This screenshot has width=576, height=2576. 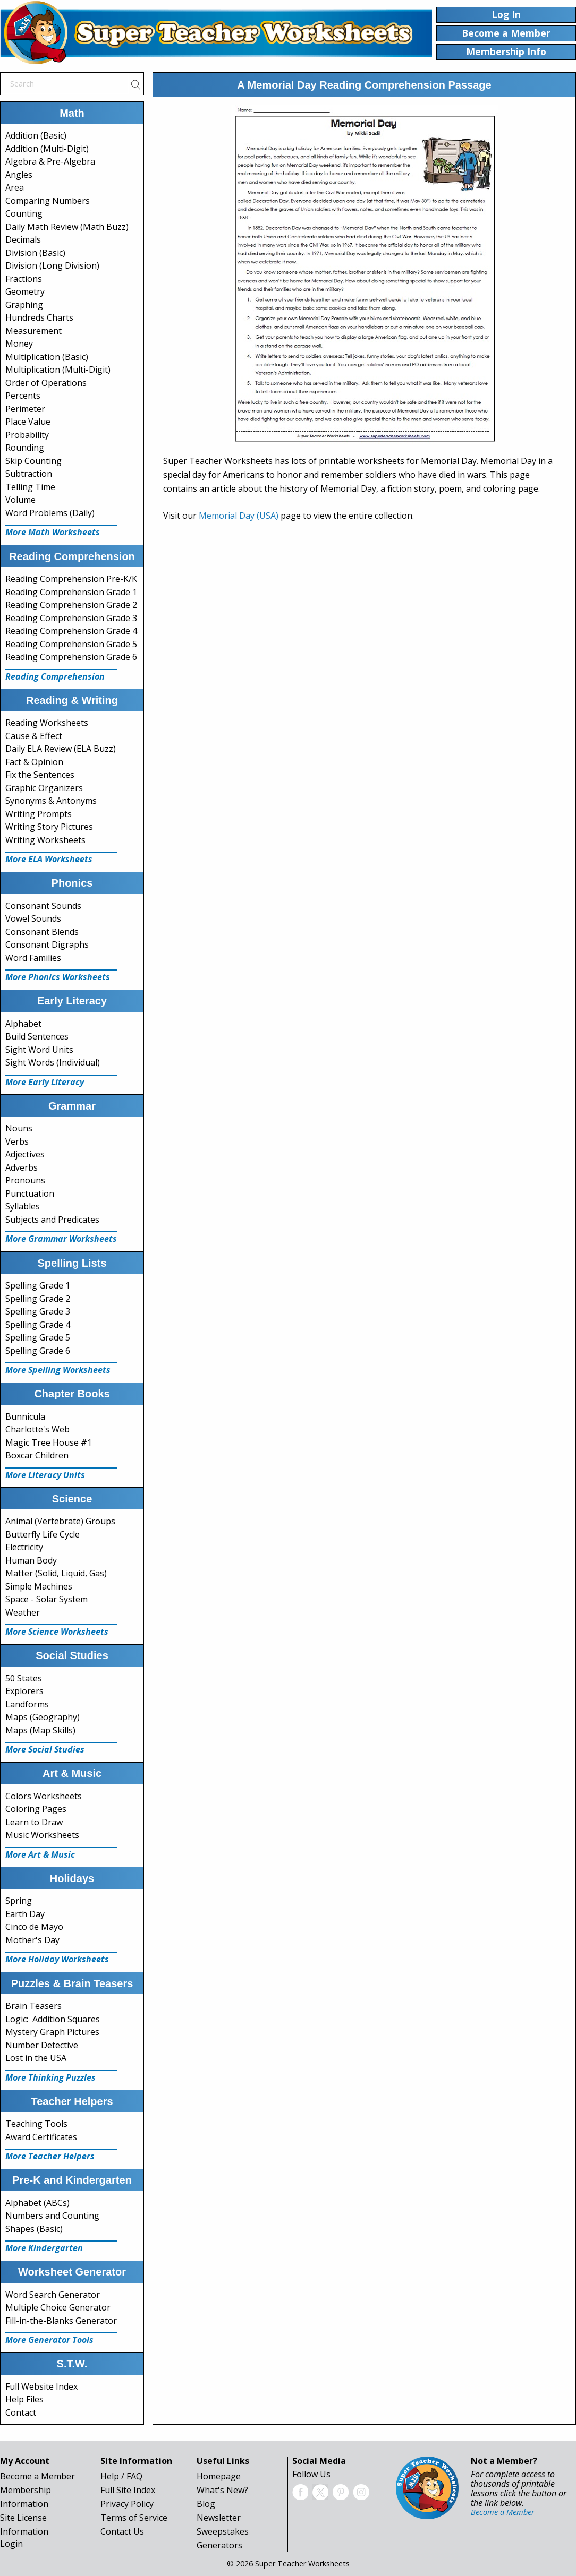 What do you see at coordinates (20, 499) in the screenshot?
I see `Volume` at bounding box center [20, 499].